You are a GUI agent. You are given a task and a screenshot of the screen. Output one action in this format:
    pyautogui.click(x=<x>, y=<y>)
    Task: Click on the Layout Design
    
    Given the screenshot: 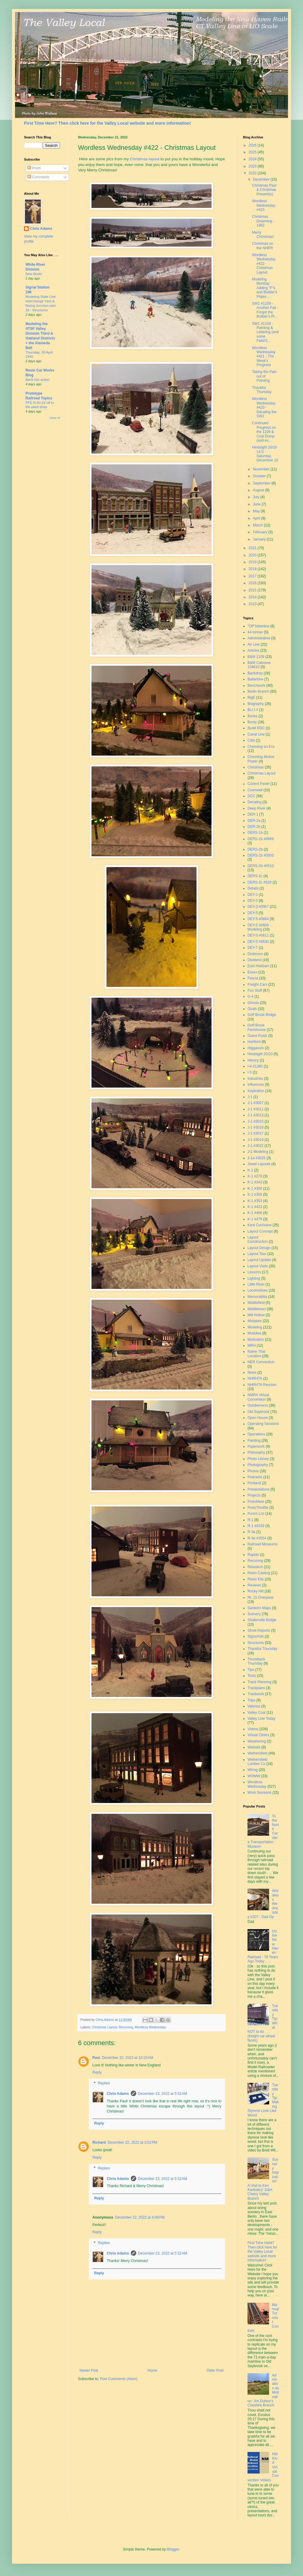 What is the action you would take?
    pyautogui.click(x=259, y=1248)
    